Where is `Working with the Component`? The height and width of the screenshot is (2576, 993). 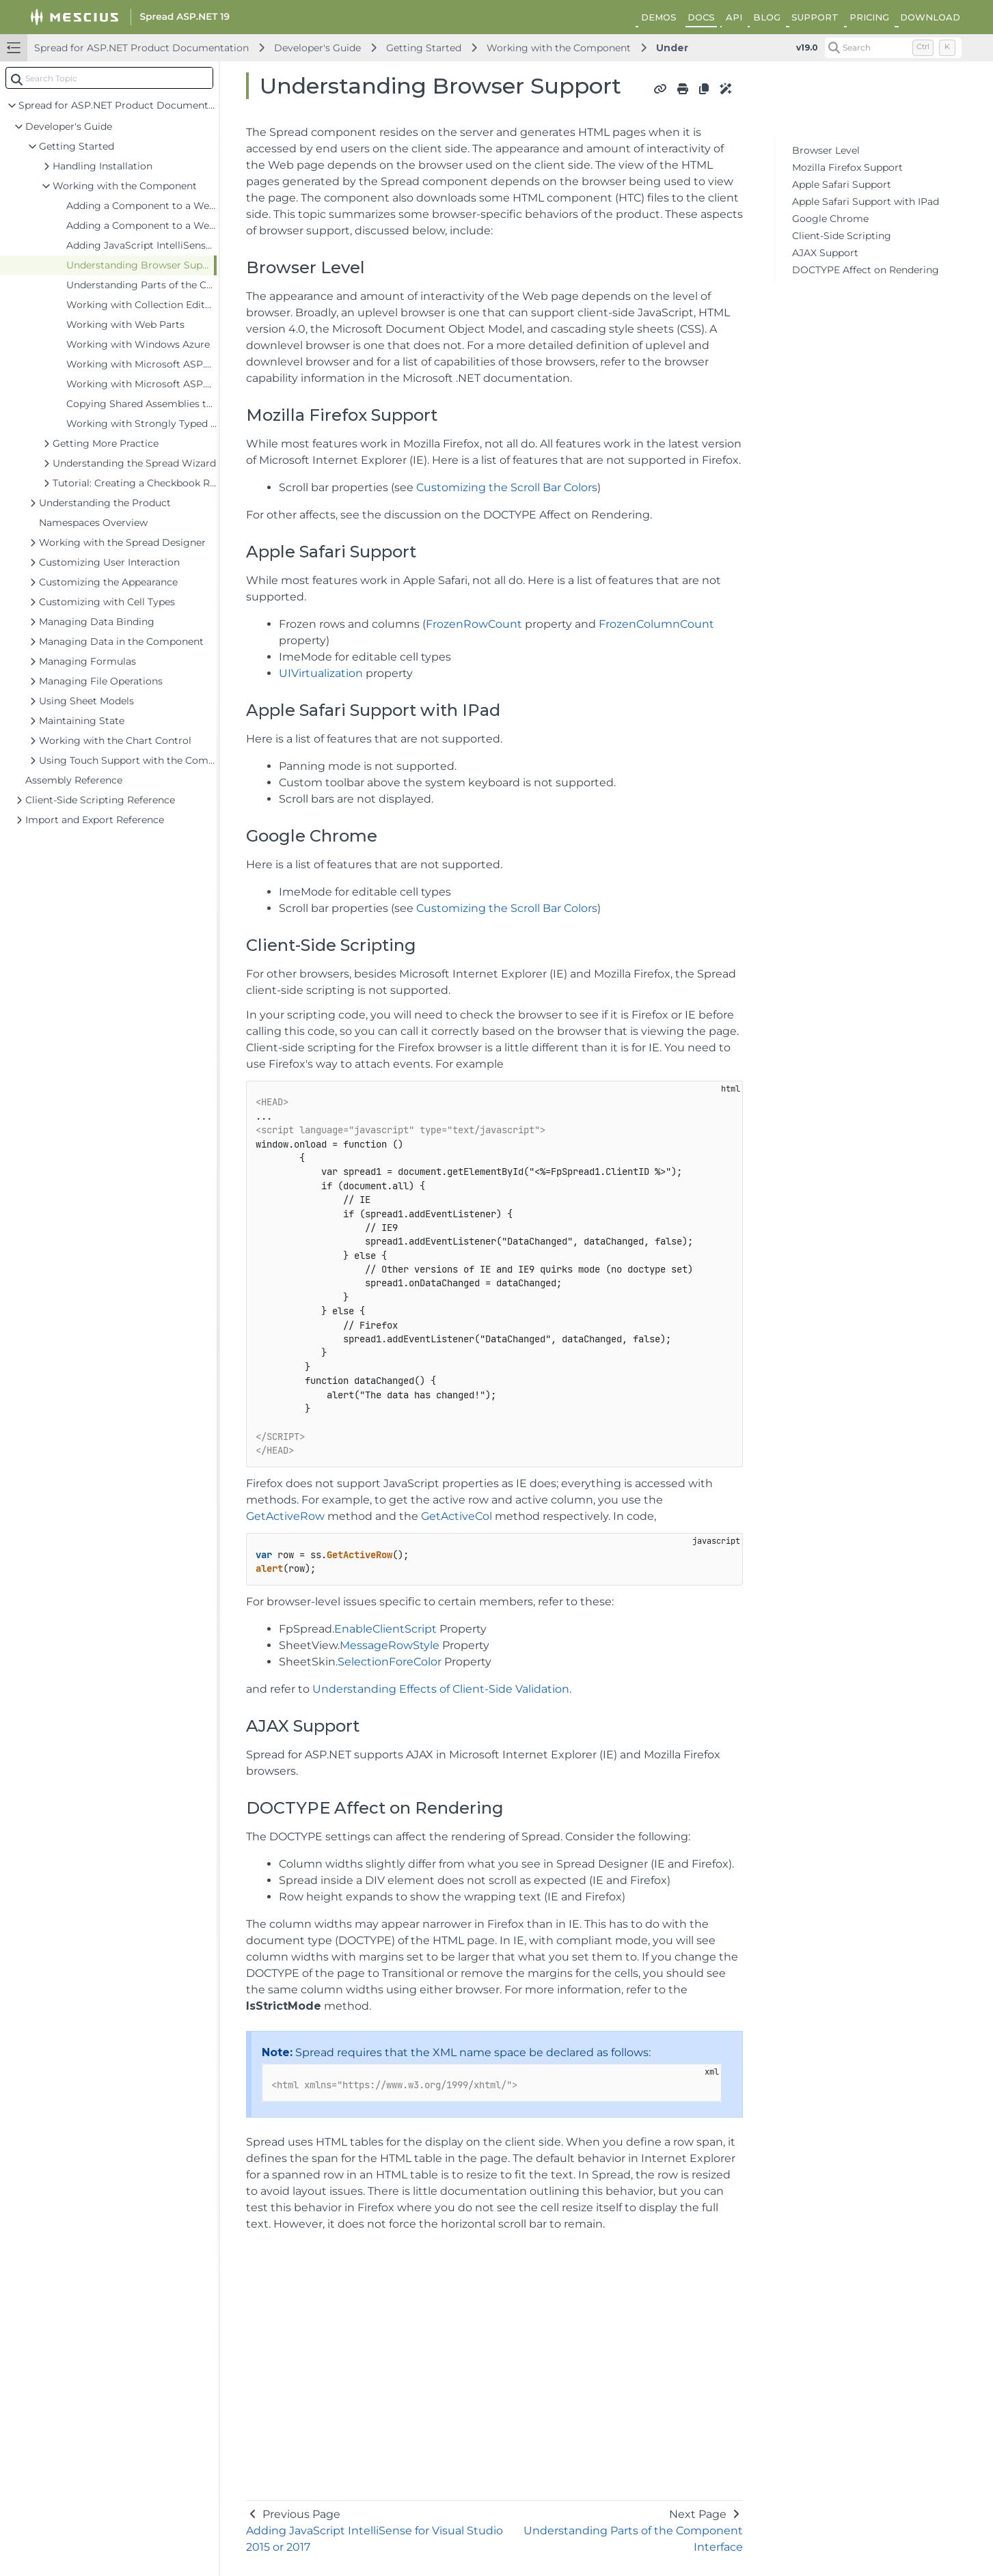 Working with the Component is located at coordinates (559, 48).